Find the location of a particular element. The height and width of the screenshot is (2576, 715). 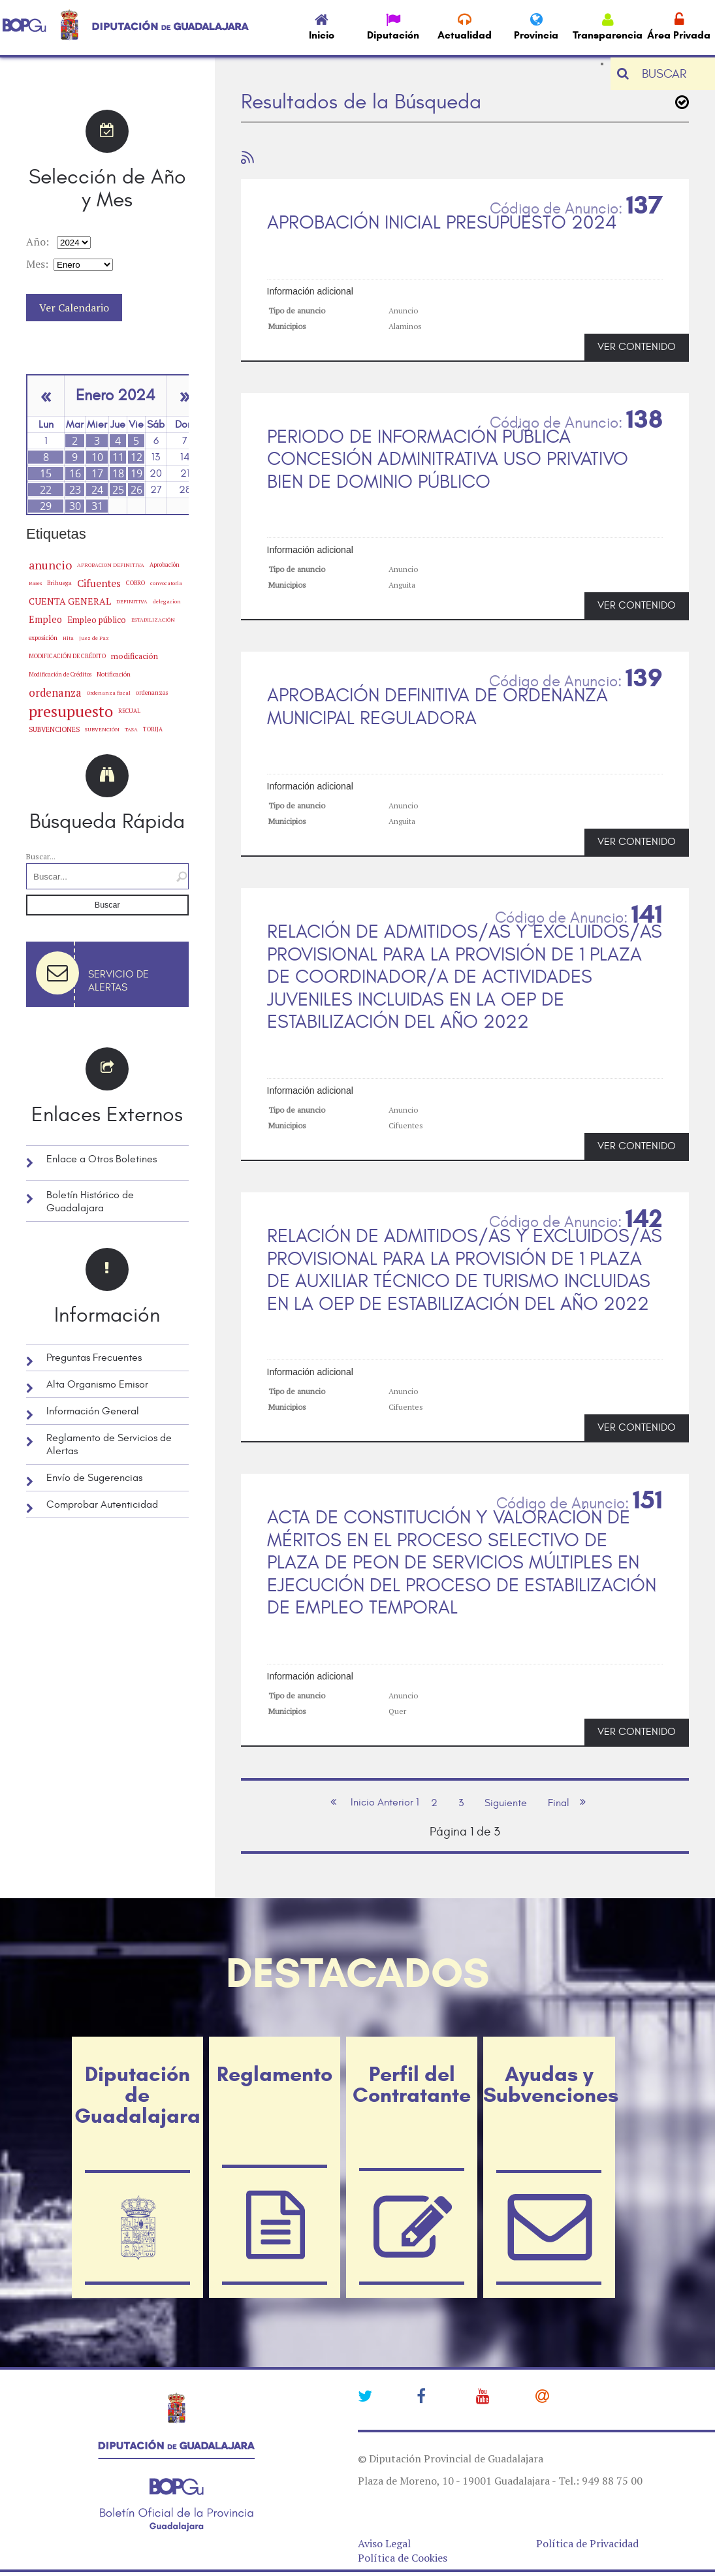

16 is located at coordinates (75, 473).